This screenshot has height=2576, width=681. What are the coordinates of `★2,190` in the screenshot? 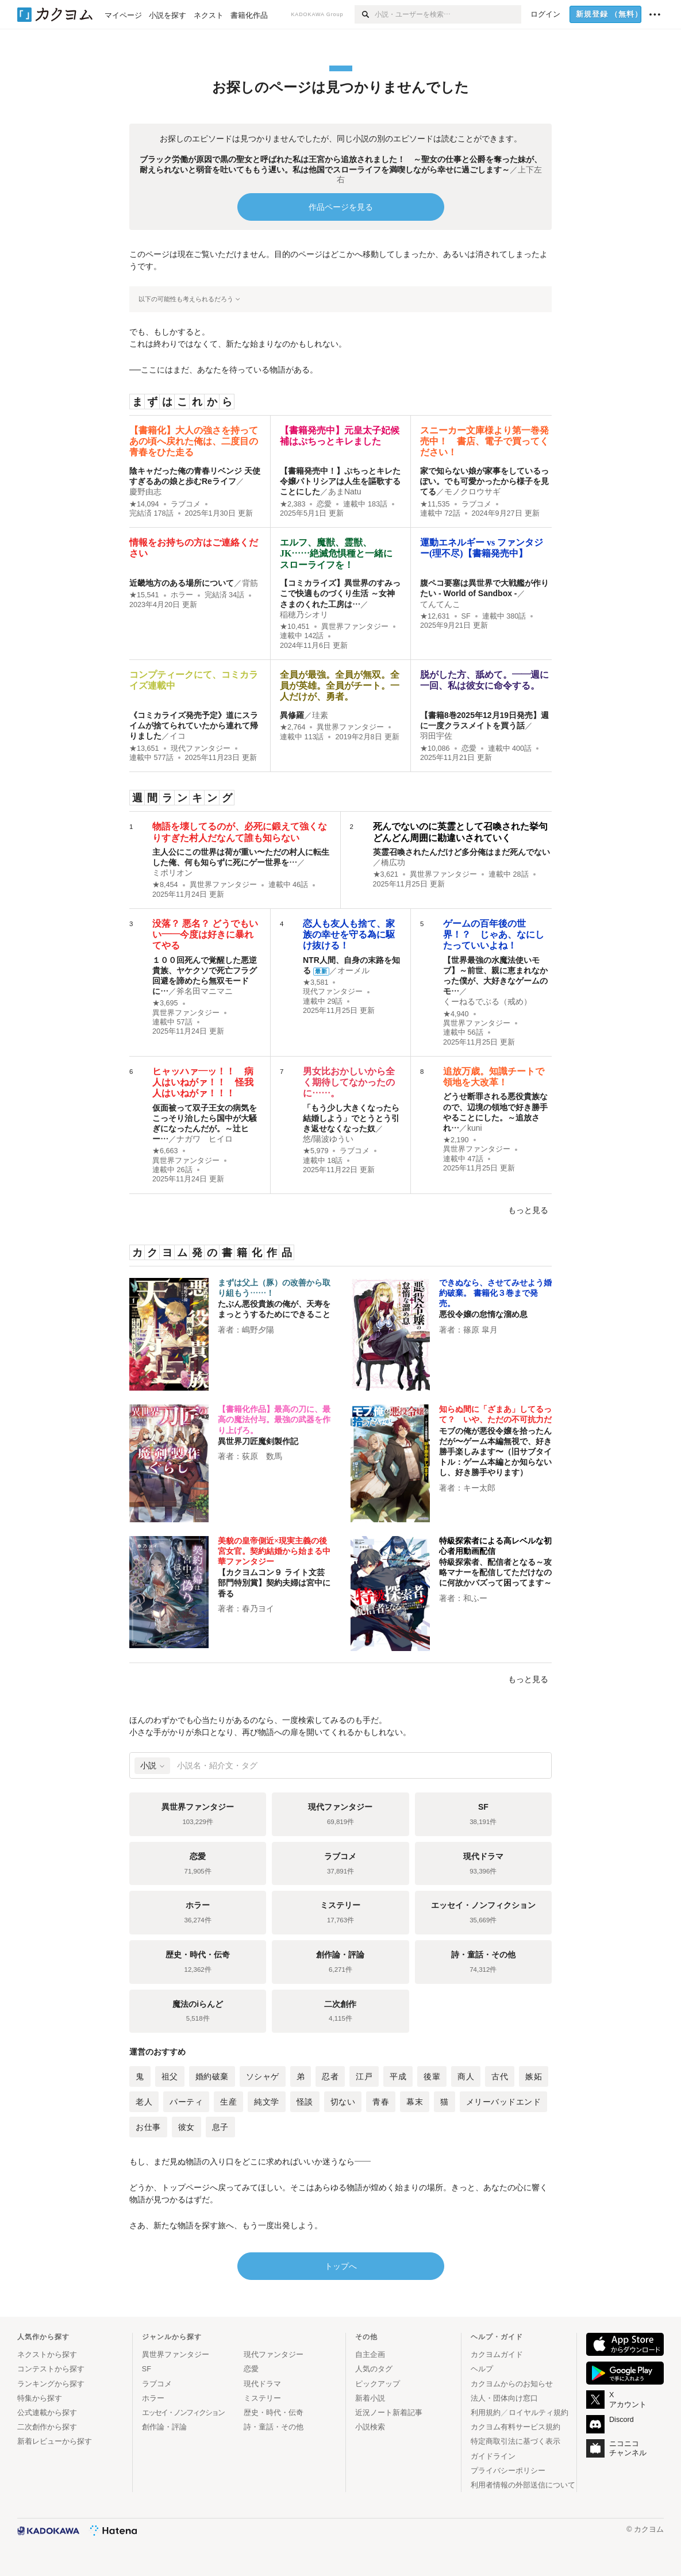 It's located at (456, 1140).